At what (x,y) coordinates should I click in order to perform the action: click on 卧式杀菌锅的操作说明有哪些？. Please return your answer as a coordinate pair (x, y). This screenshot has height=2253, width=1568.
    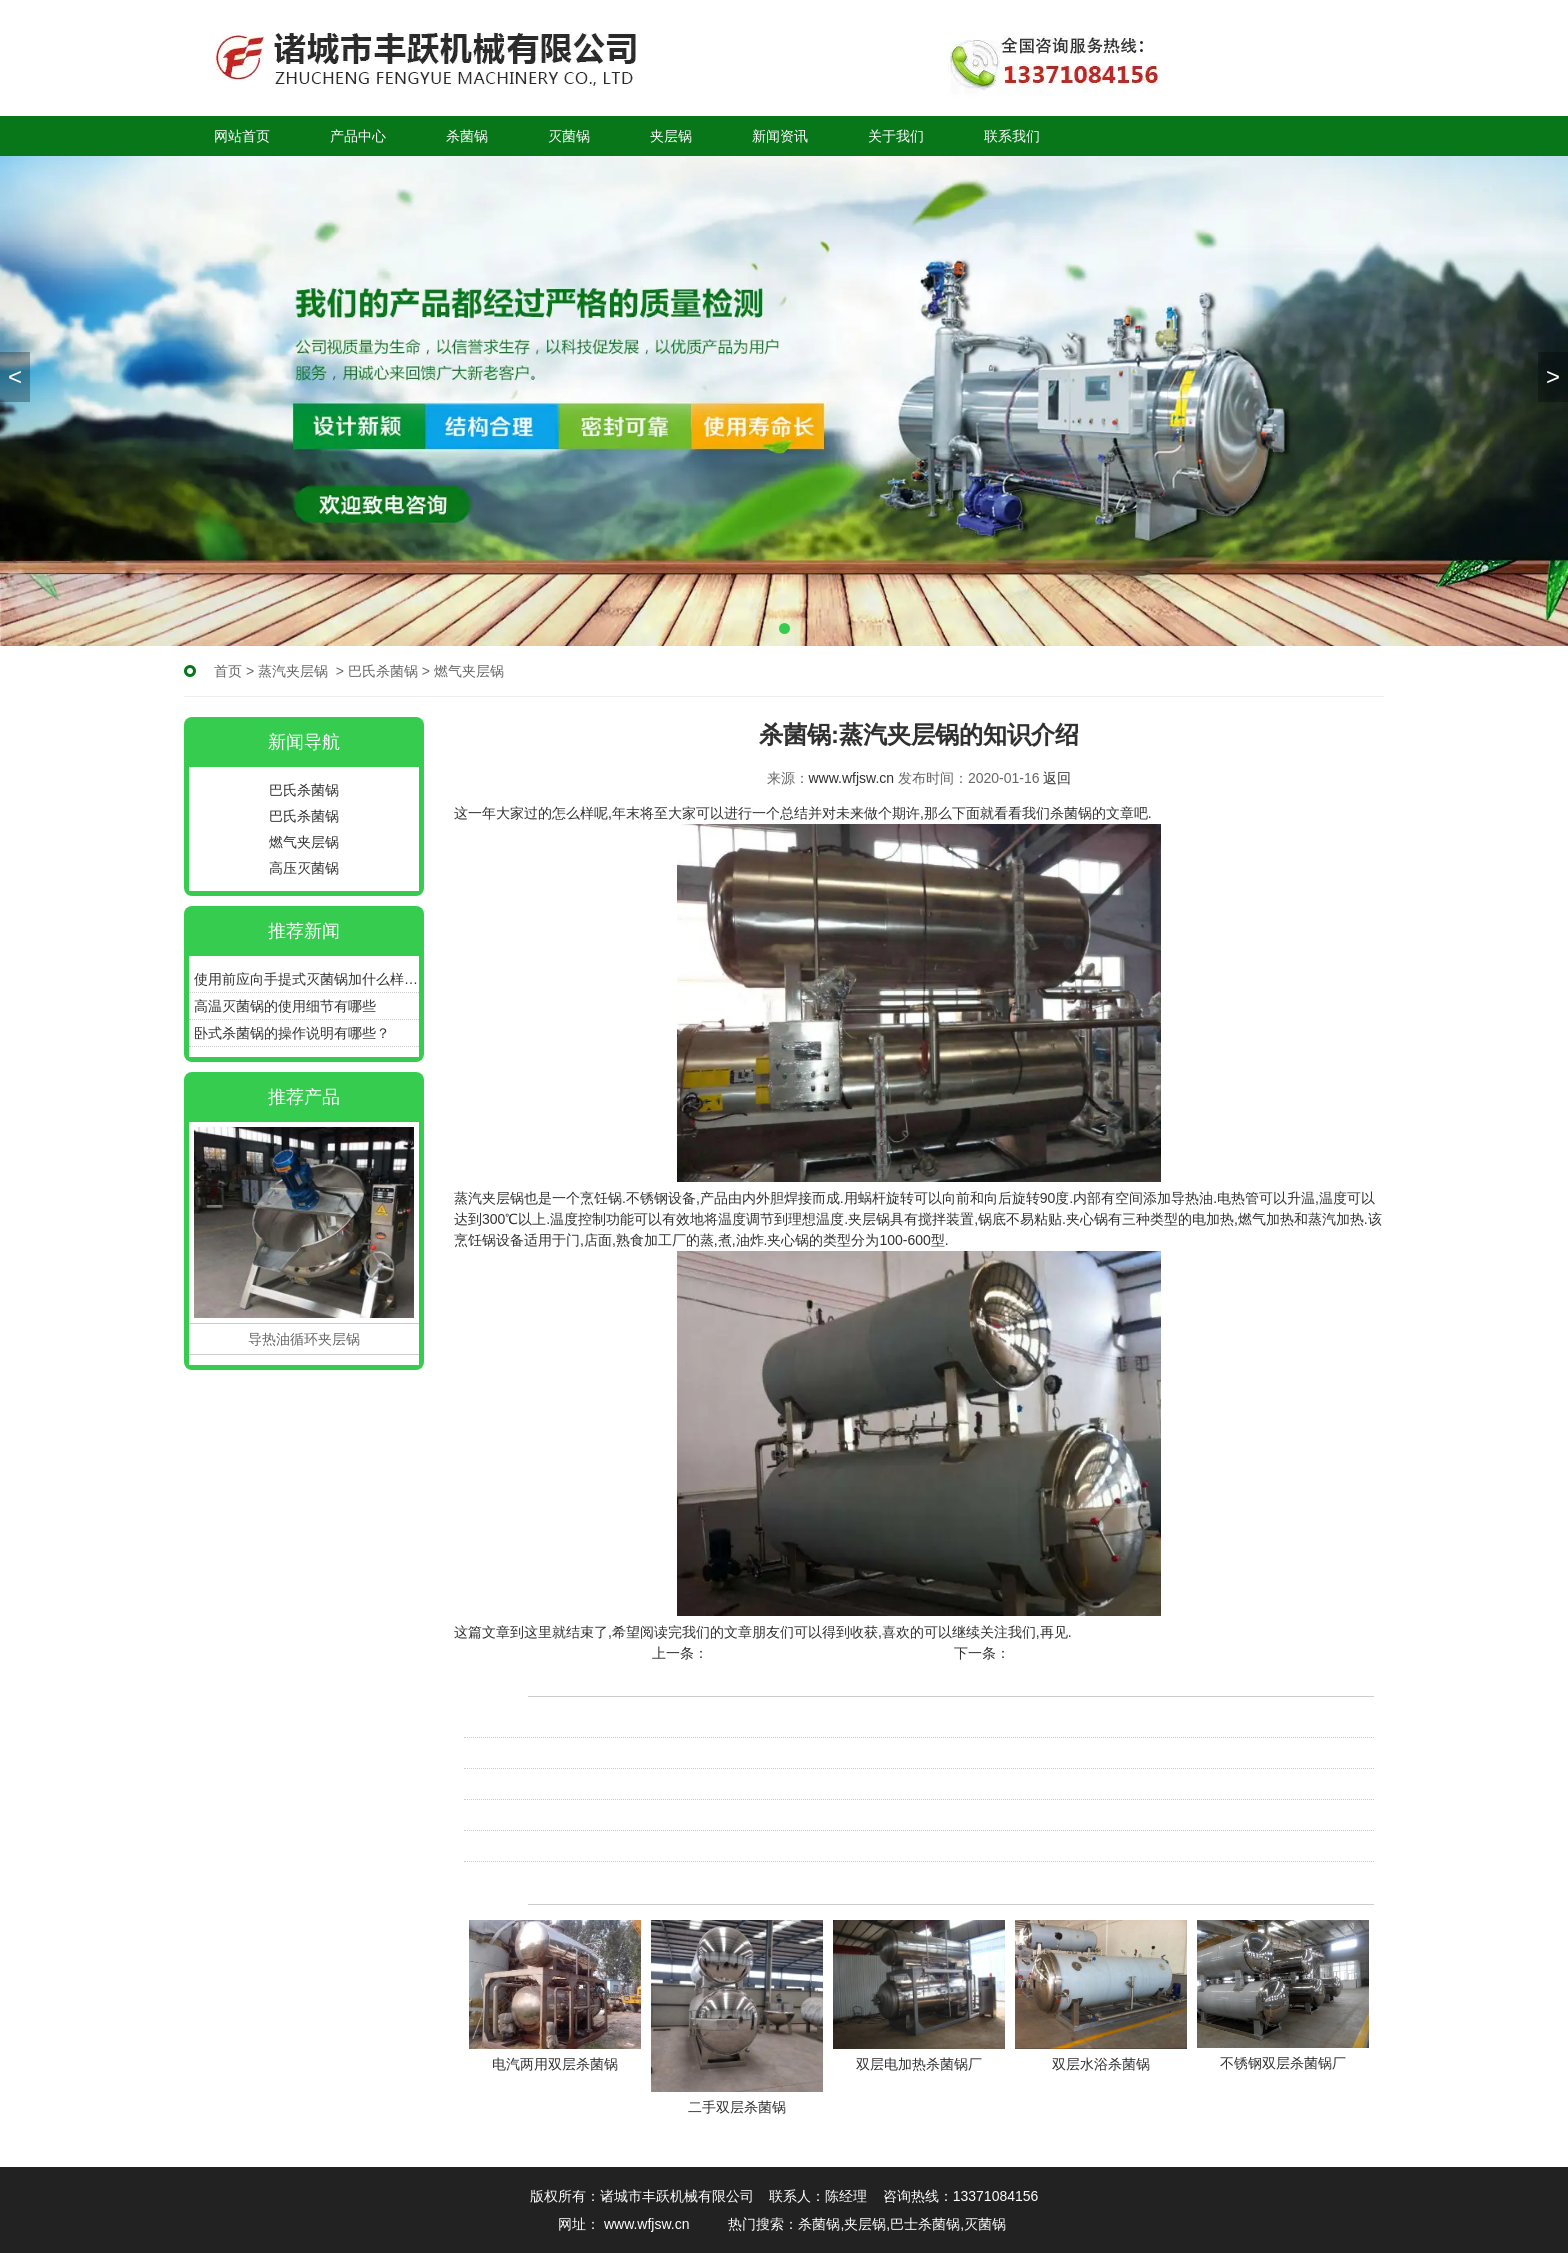
    Looking at the image, I should click on (292, 1033).